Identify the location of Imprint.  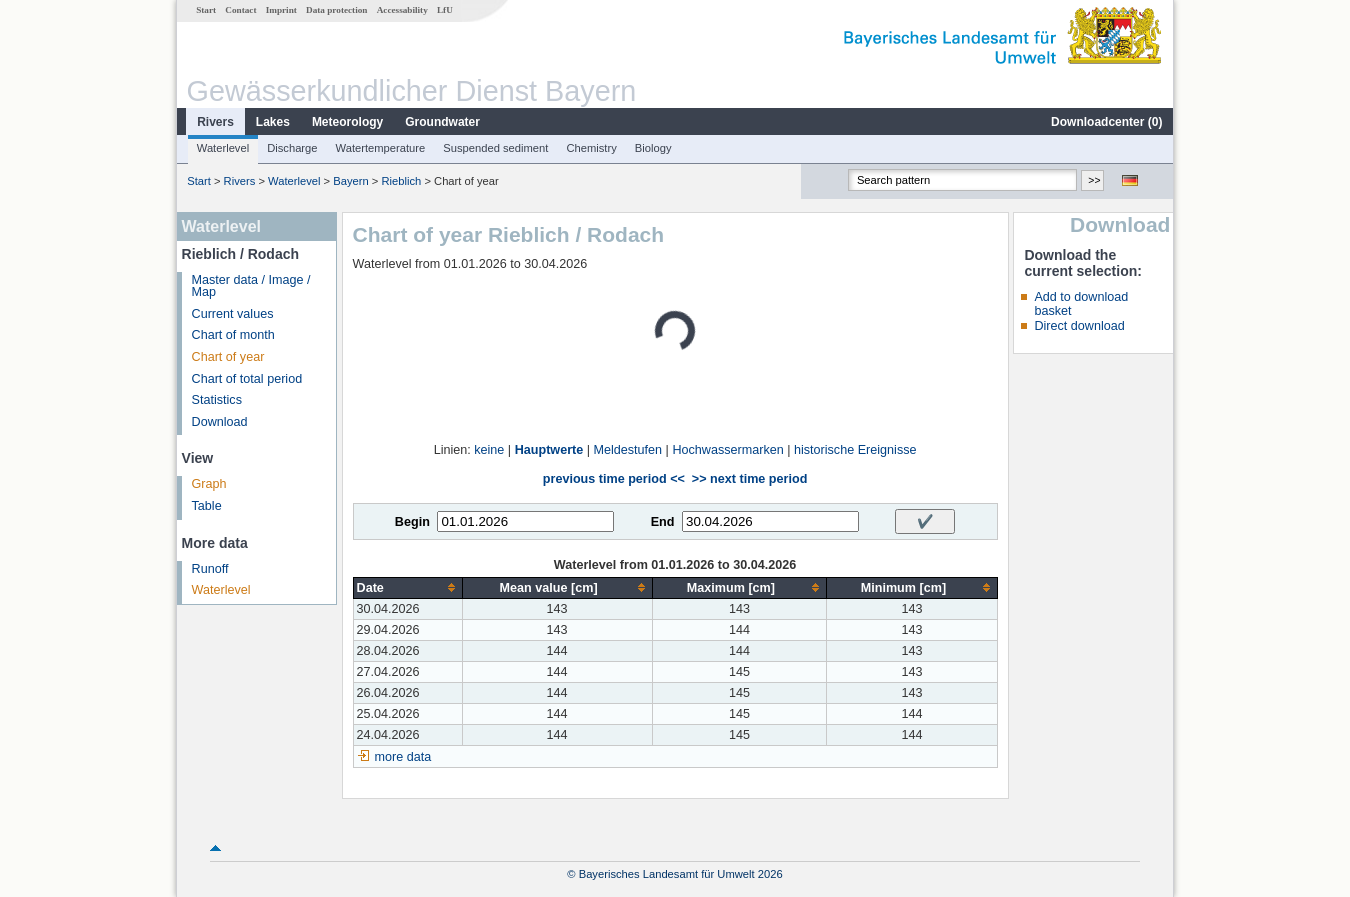
(281, 10).